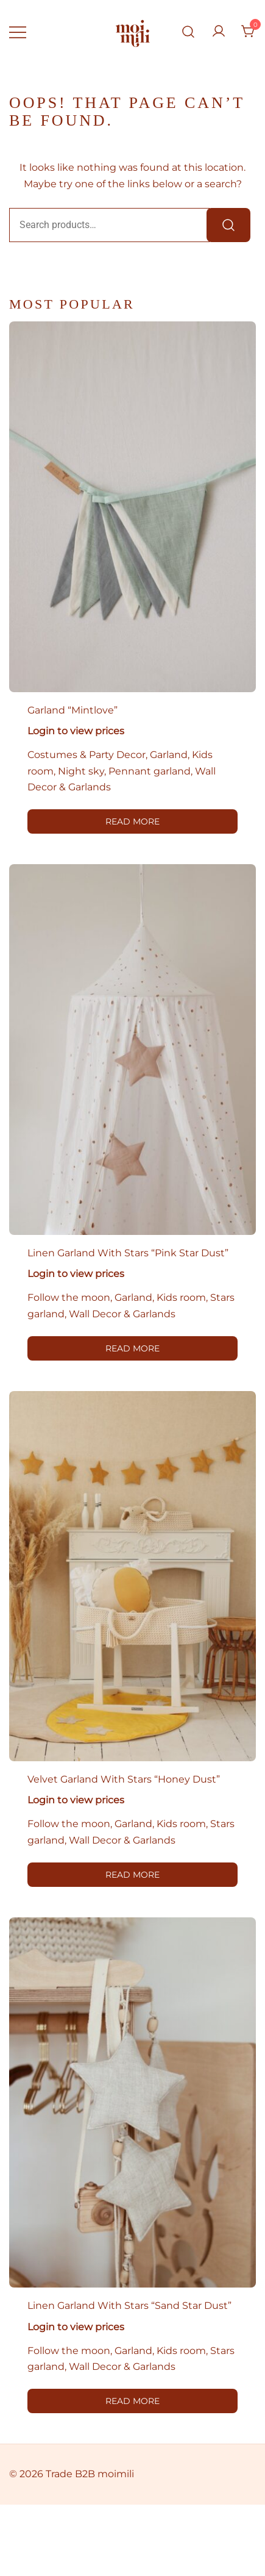 This screenshot has height=2576, width=265. Describe the element at coordinates (127, 1253) in the screenshot. I see `Linen garland with stars “Pink Star Dust”` at that location.